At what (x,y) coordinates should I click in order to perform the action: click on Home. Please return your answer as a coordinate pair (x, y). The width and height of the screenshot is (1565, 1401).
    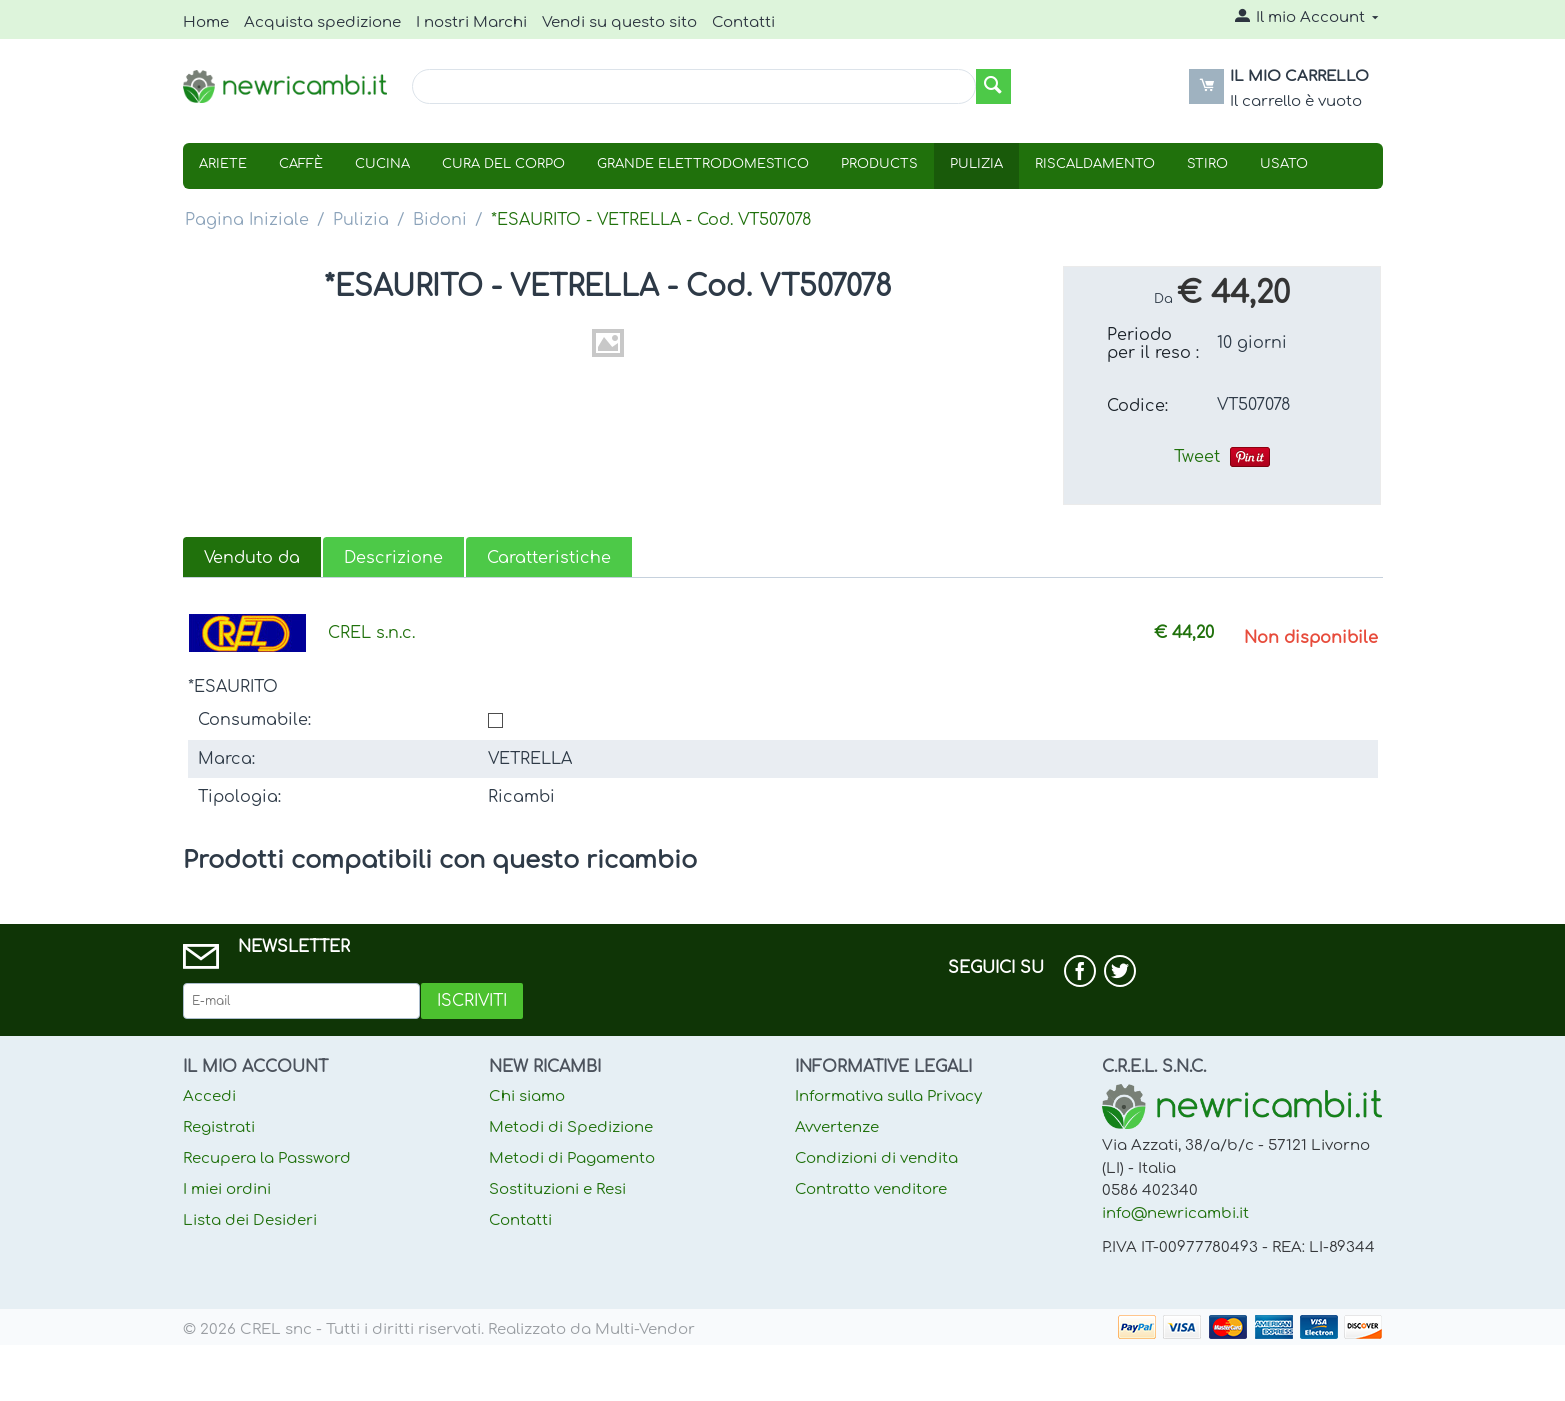
    Looking at the image, I should click on (206, 22).